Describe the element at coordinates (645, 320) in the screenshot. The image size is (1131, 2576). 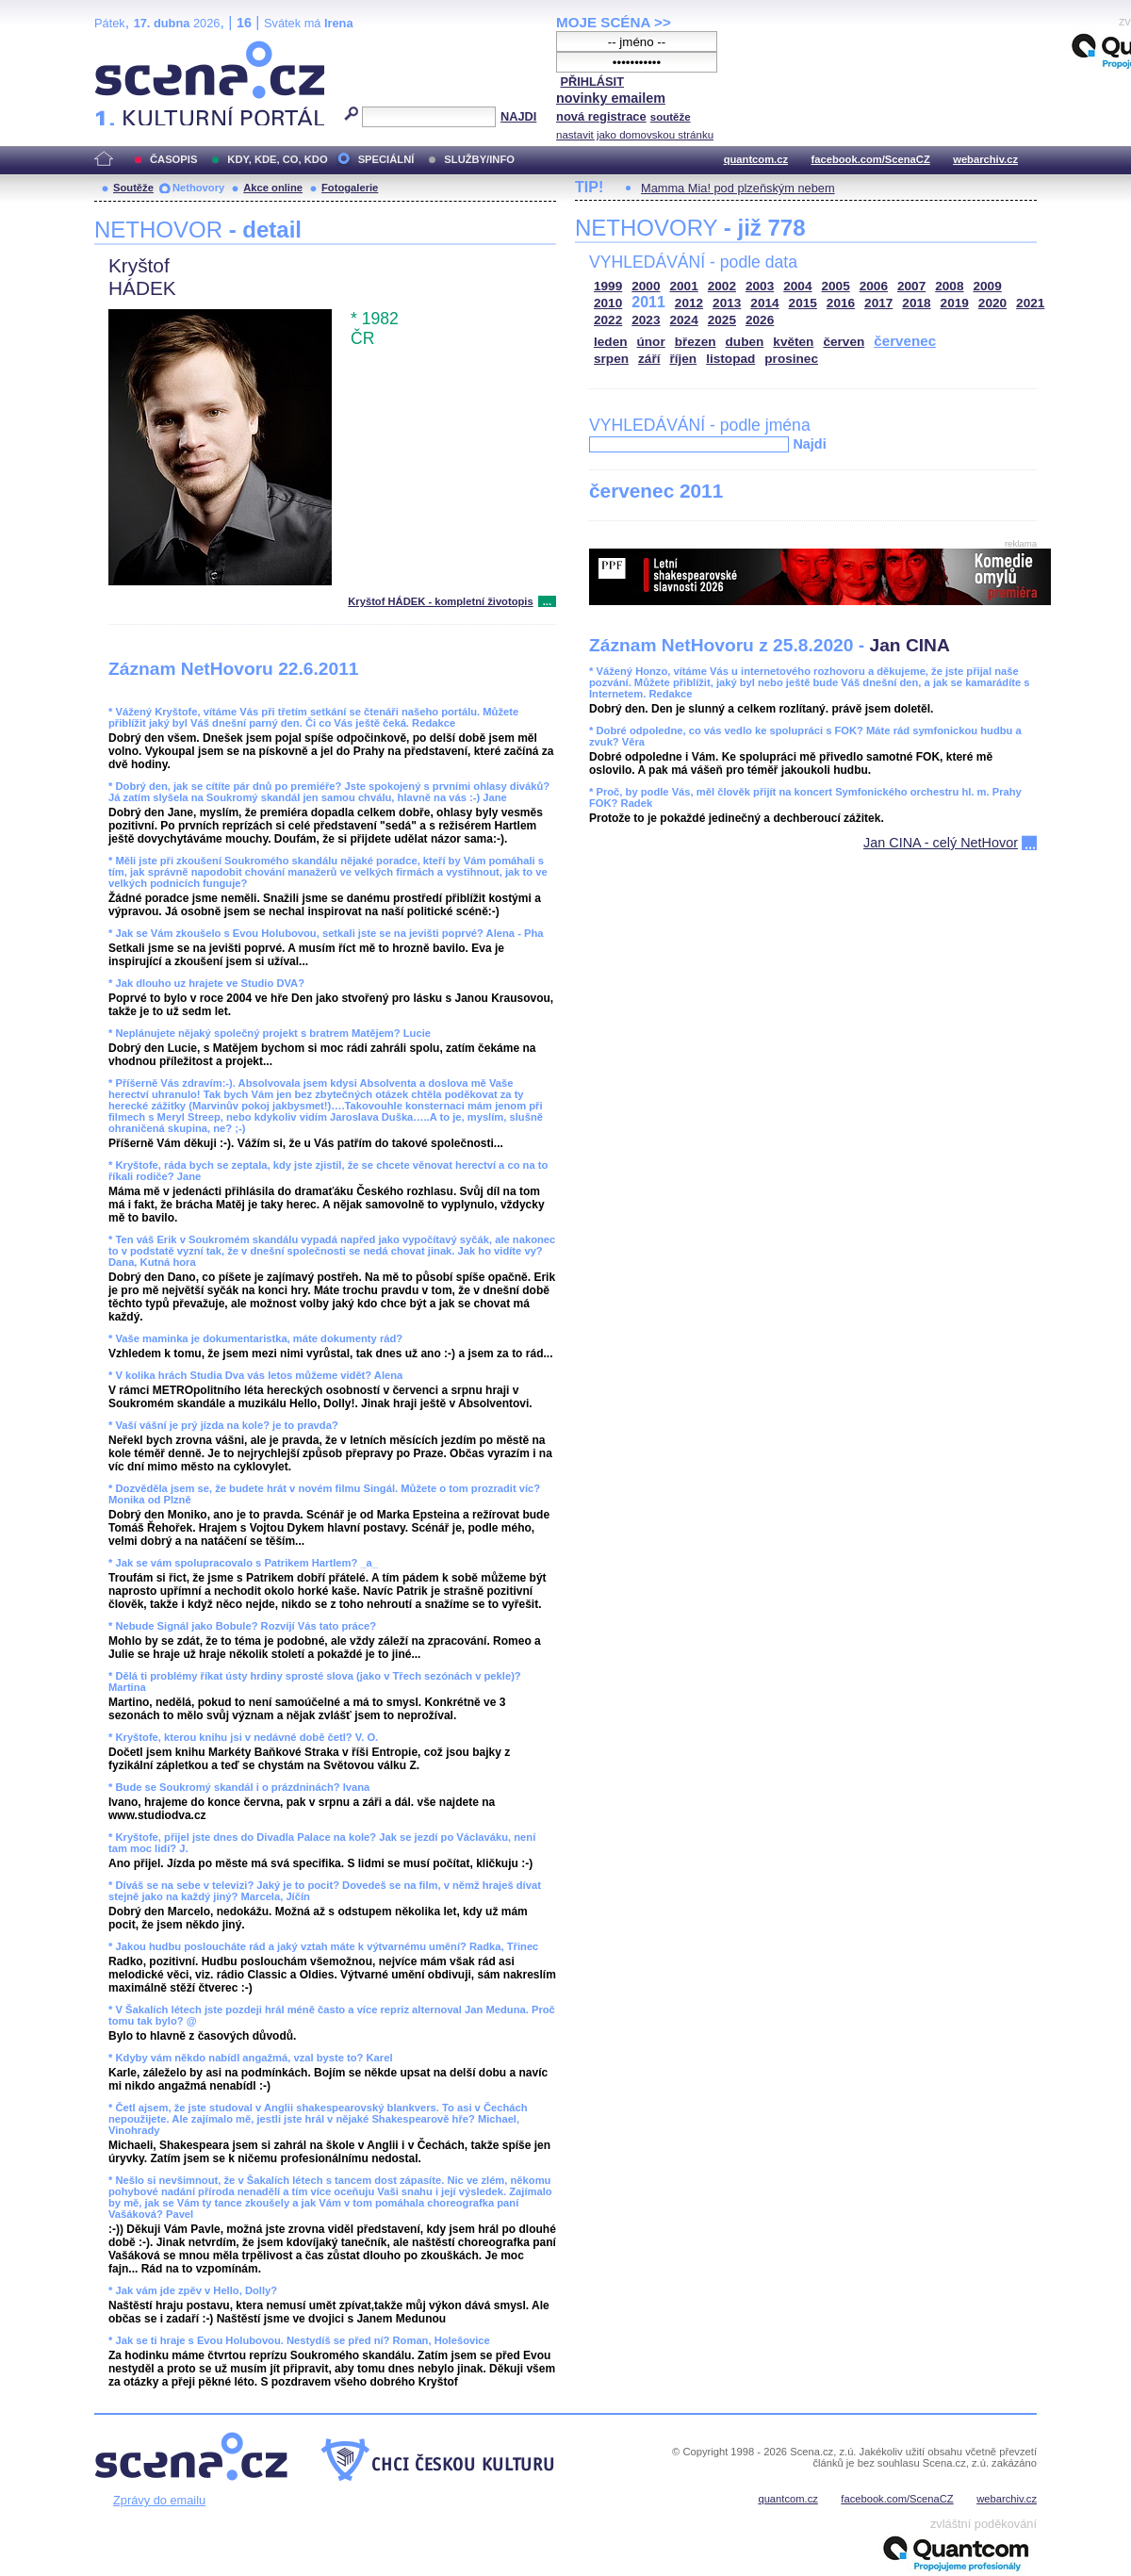
I see `2023` at that location.